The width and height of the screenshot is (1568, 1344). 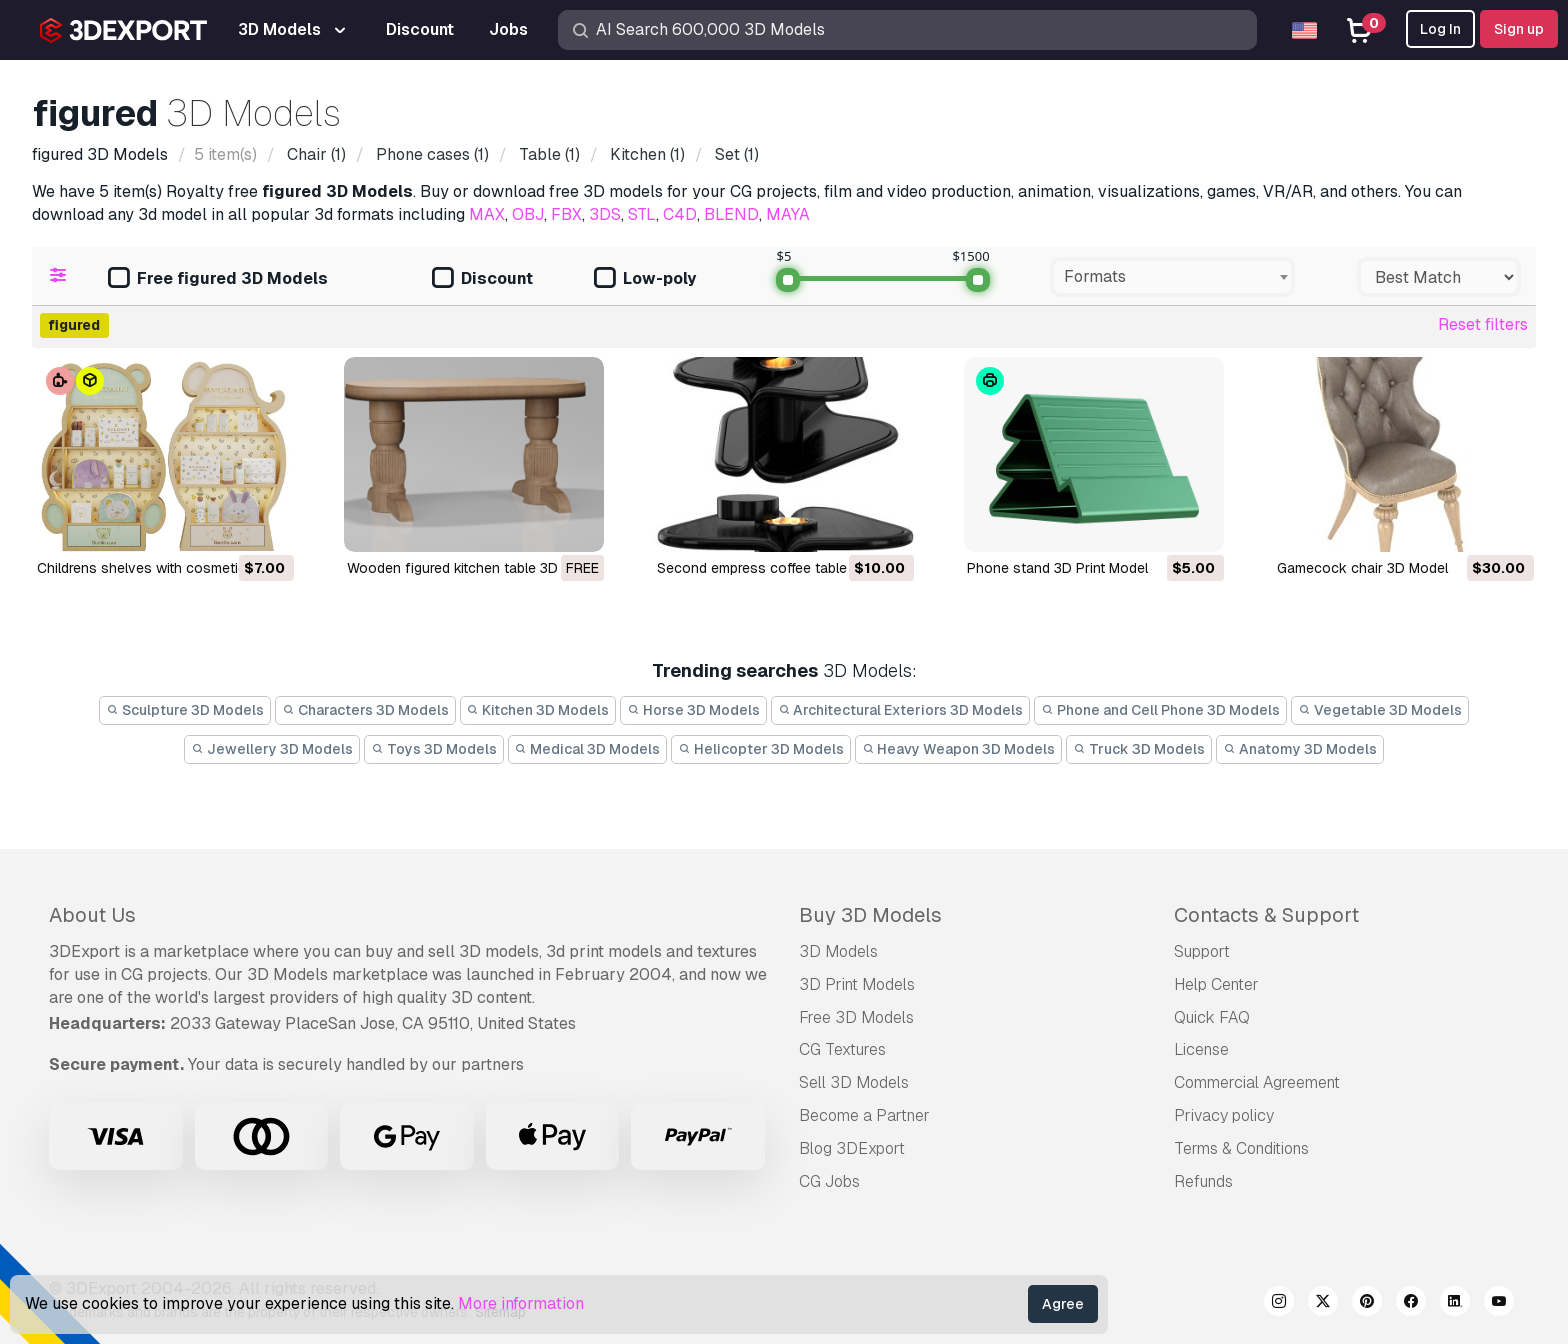 What do you see at coordinates (185, 710) in the screenshot?
I see `Sculpture 3D Models` at bounding box center [185, 710].